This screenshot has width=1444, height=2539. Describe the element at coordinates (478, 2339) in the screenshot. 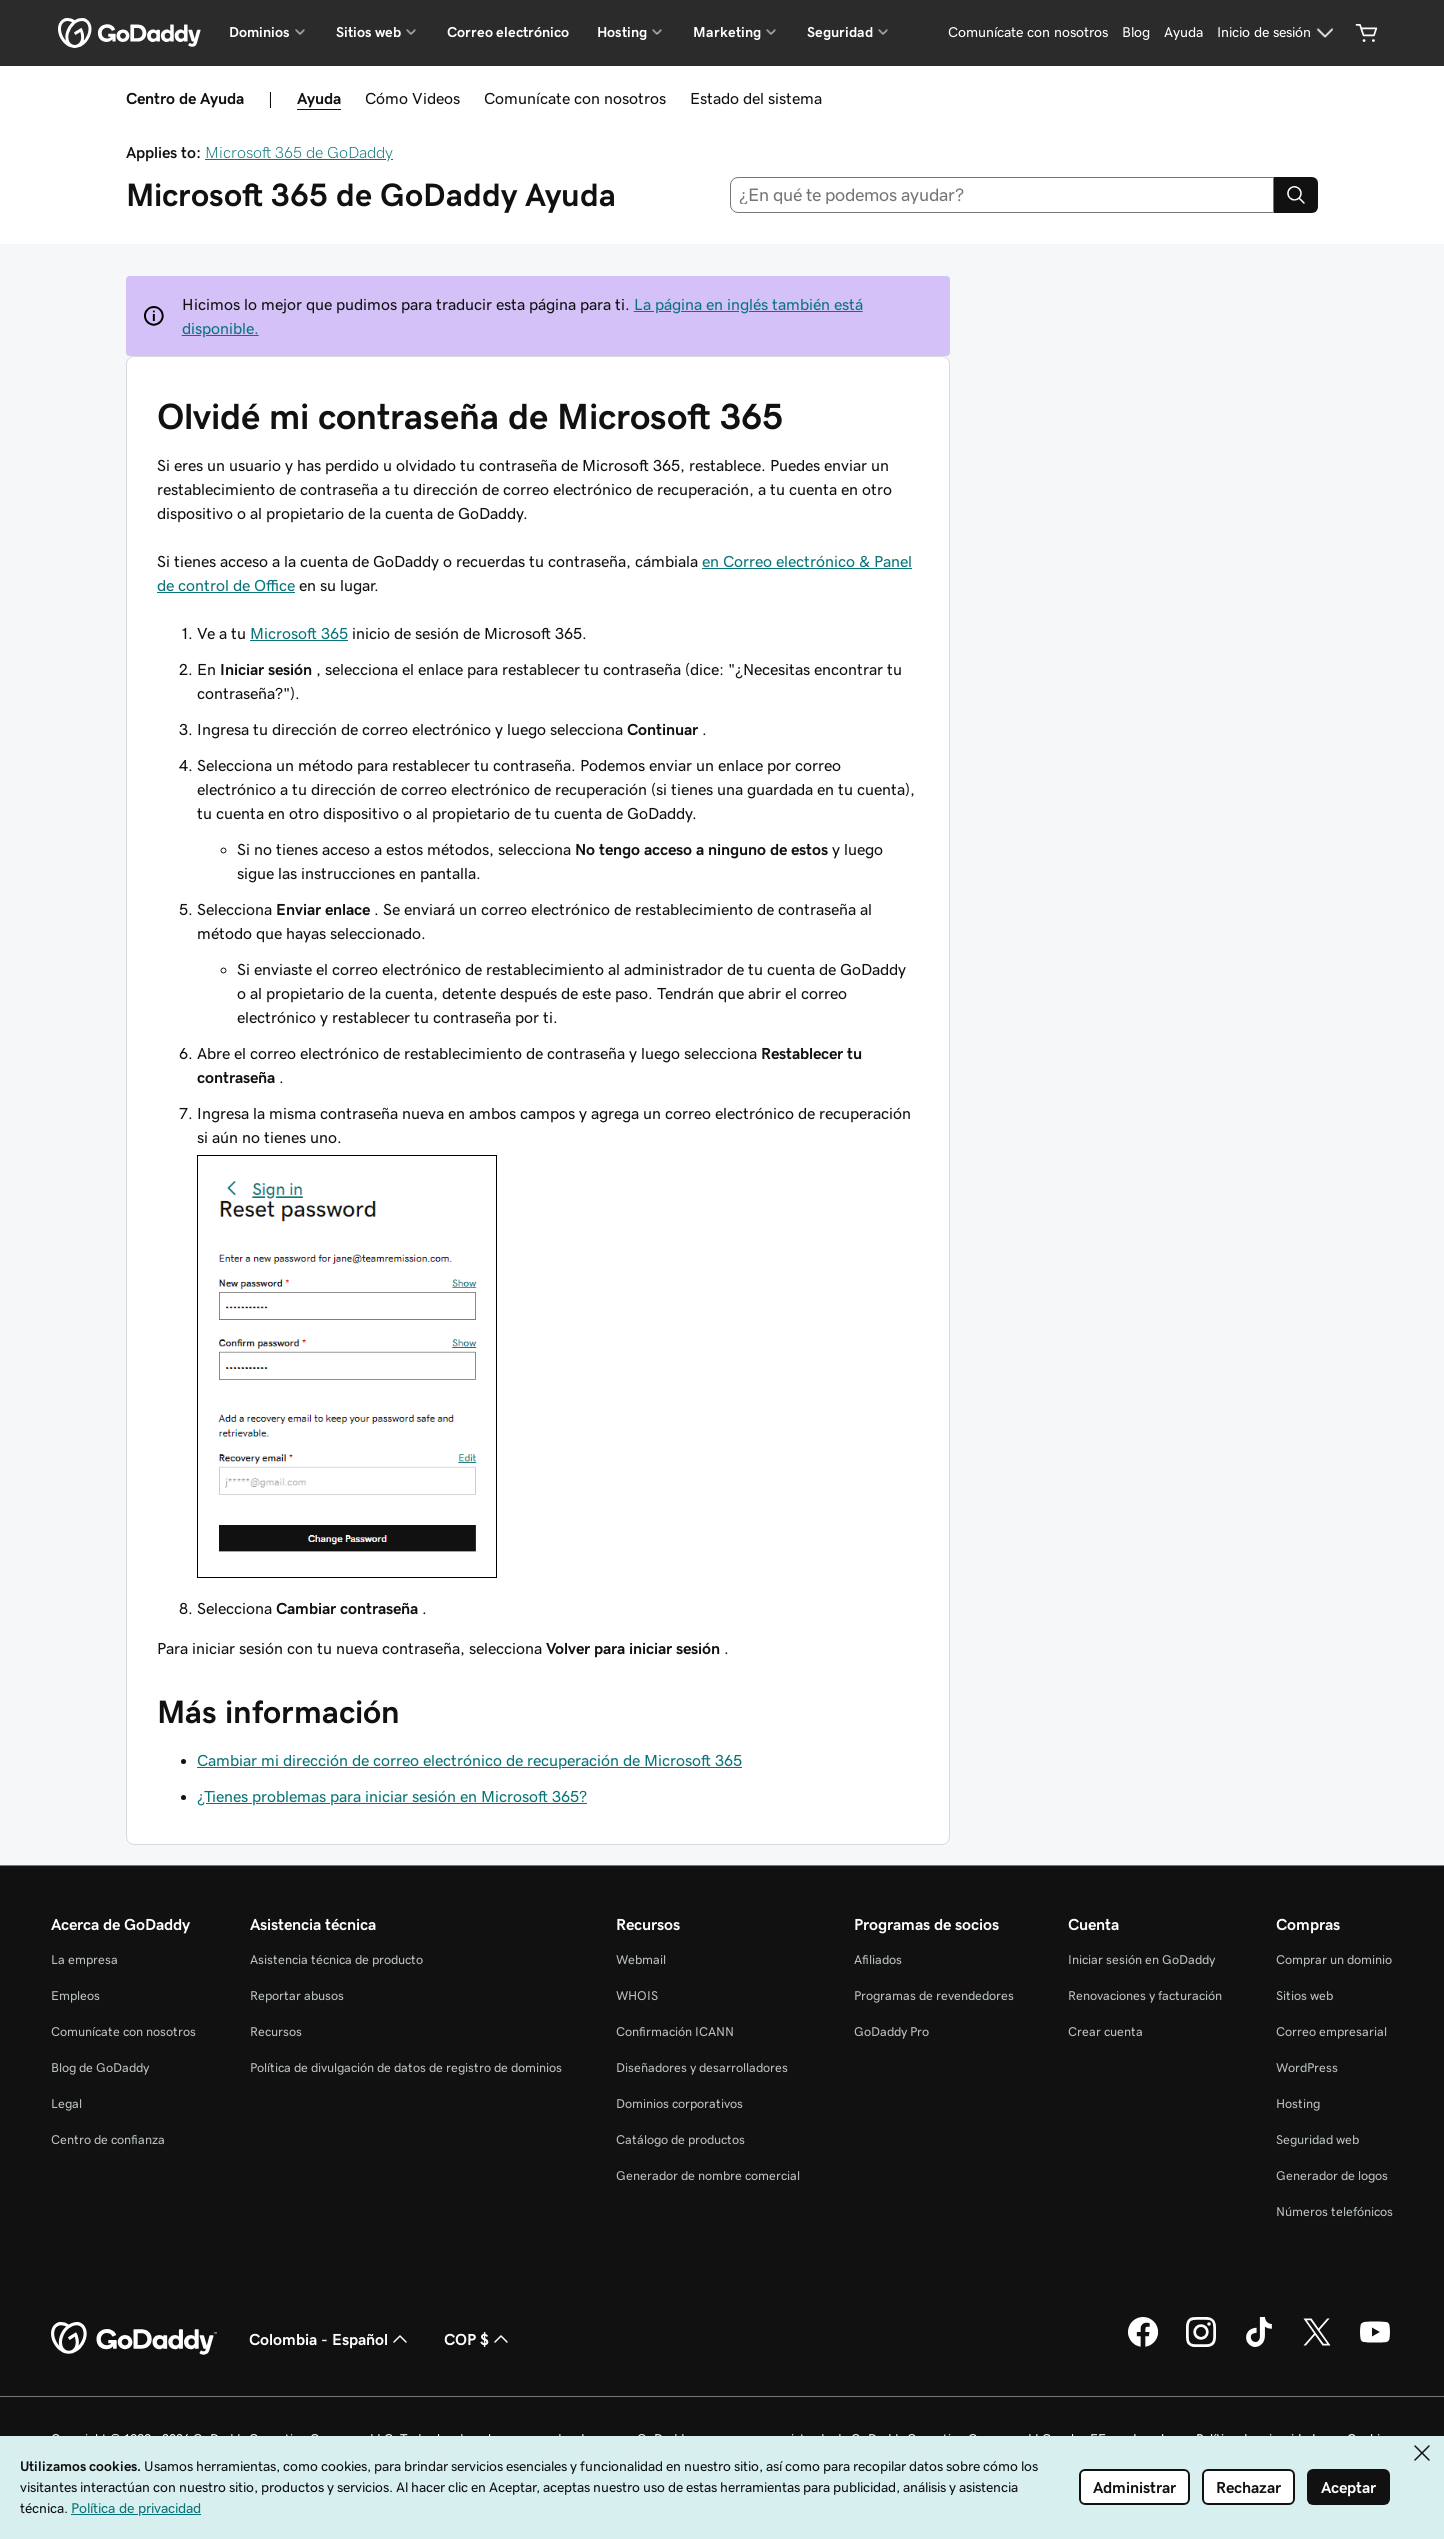

I see `COP $ [Selector de divisas. La selección actual es COP $.]` at that location.